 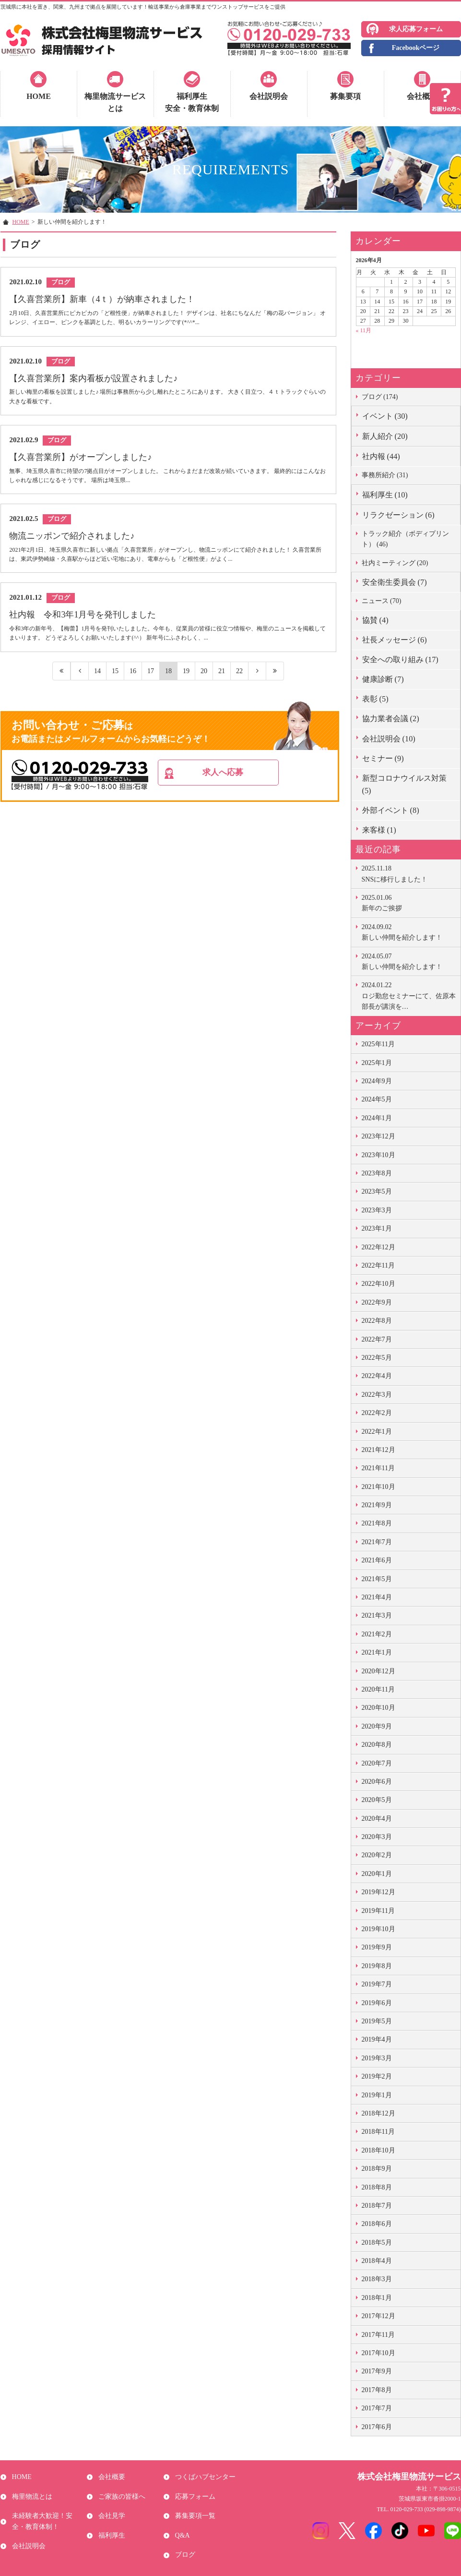 I want to click on 2023年5月, so click(x=377, y=1191).